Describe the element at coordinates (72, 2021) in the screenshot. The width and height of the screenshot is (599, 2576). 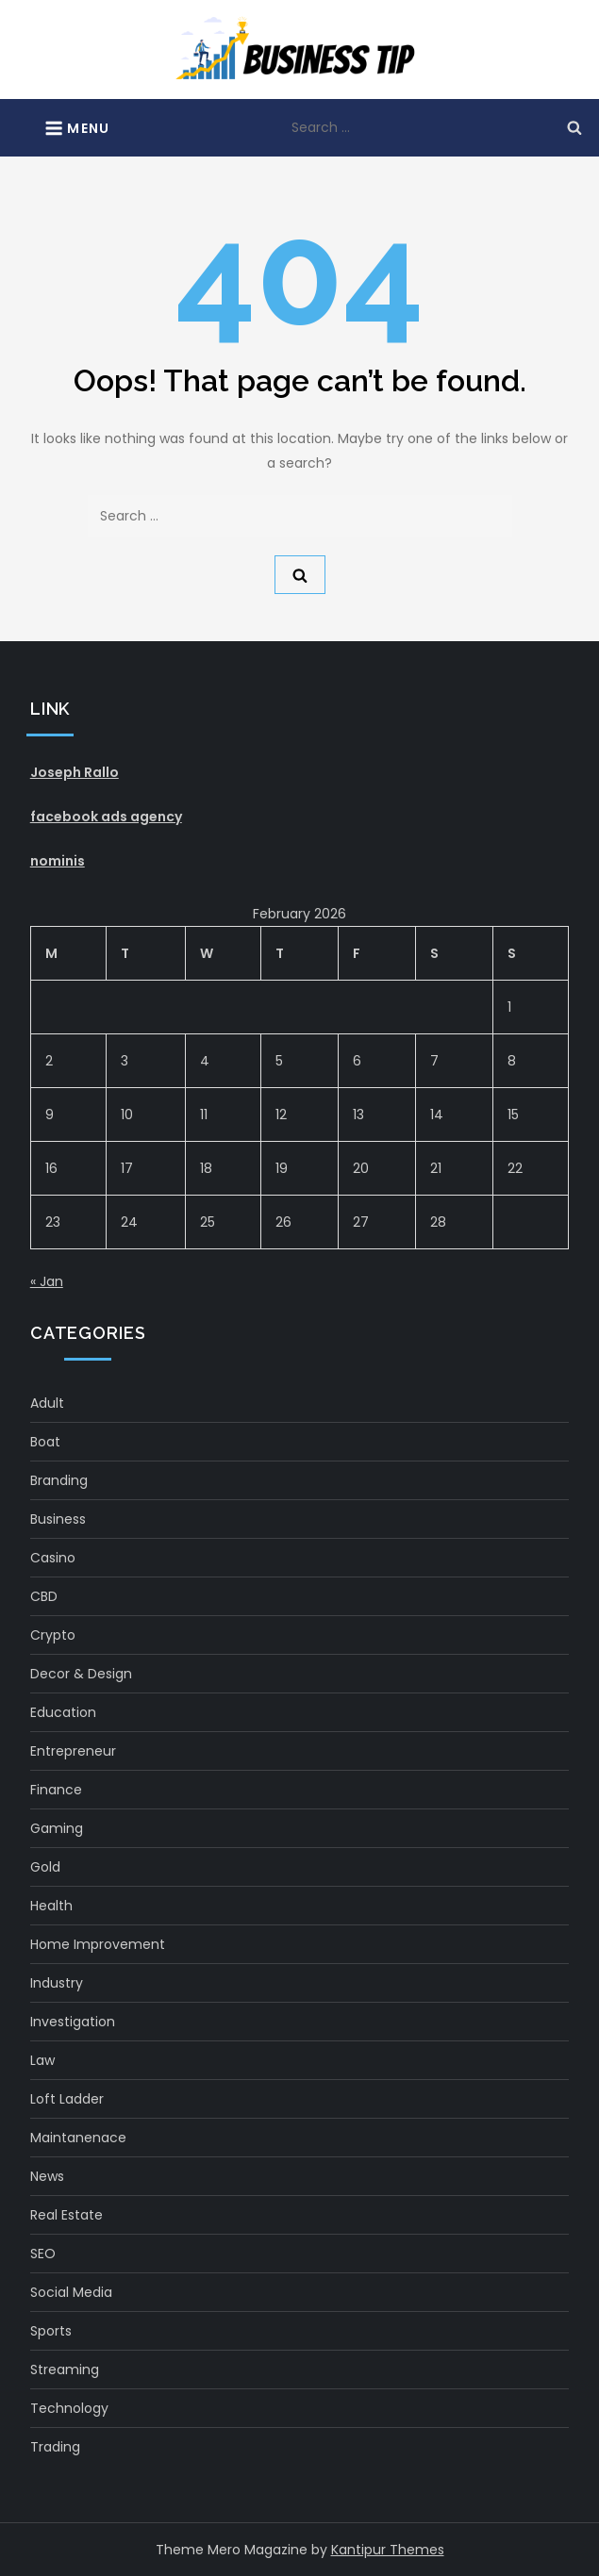
I see `Investigation` at that location.